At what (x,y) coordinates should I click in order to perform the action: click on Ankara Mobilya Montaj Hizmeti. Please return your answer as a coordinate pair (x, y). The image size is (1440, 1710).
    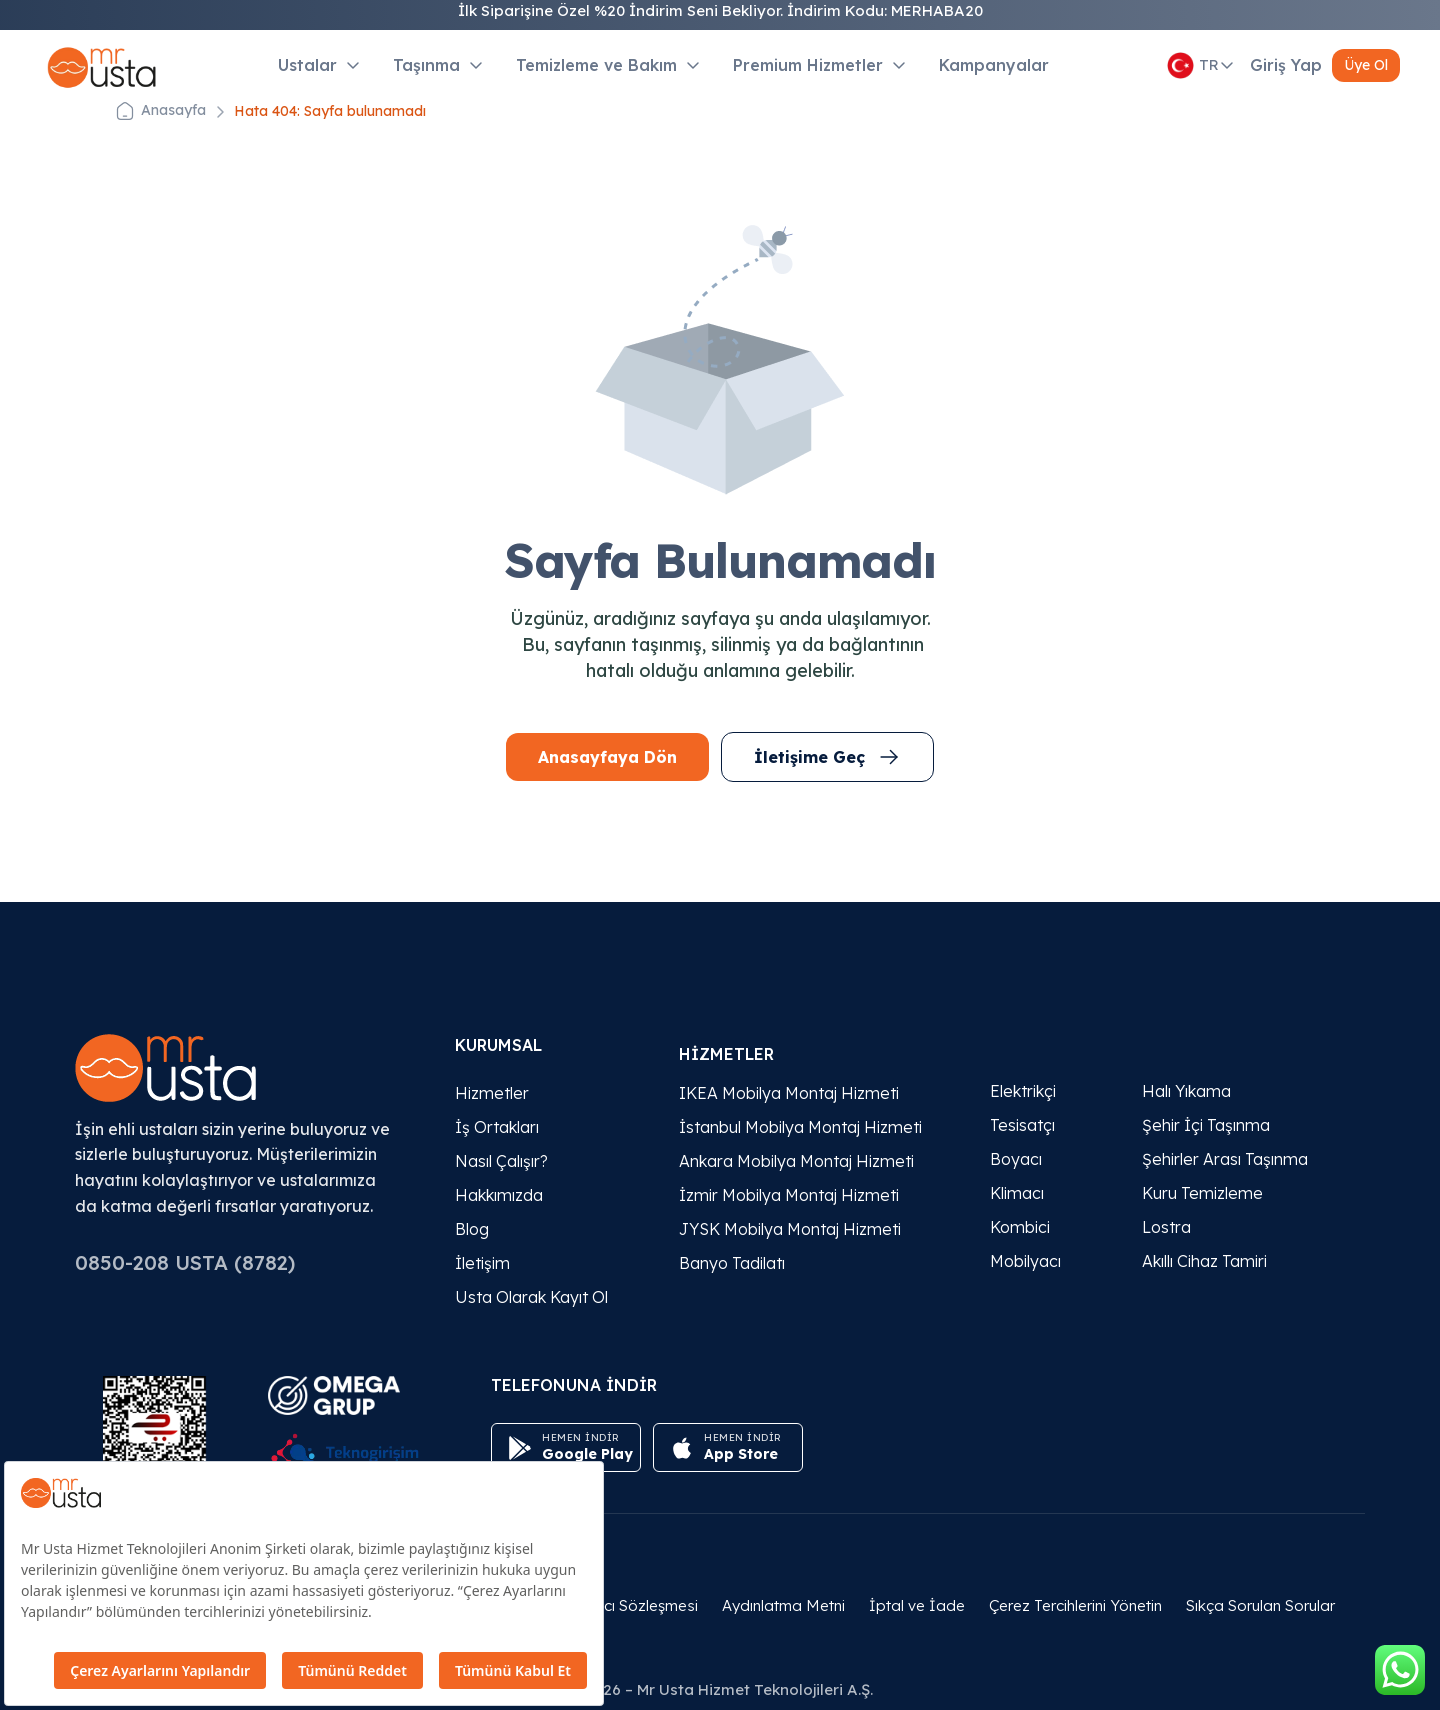
    Looking at the image, I should click on (796, 1161).